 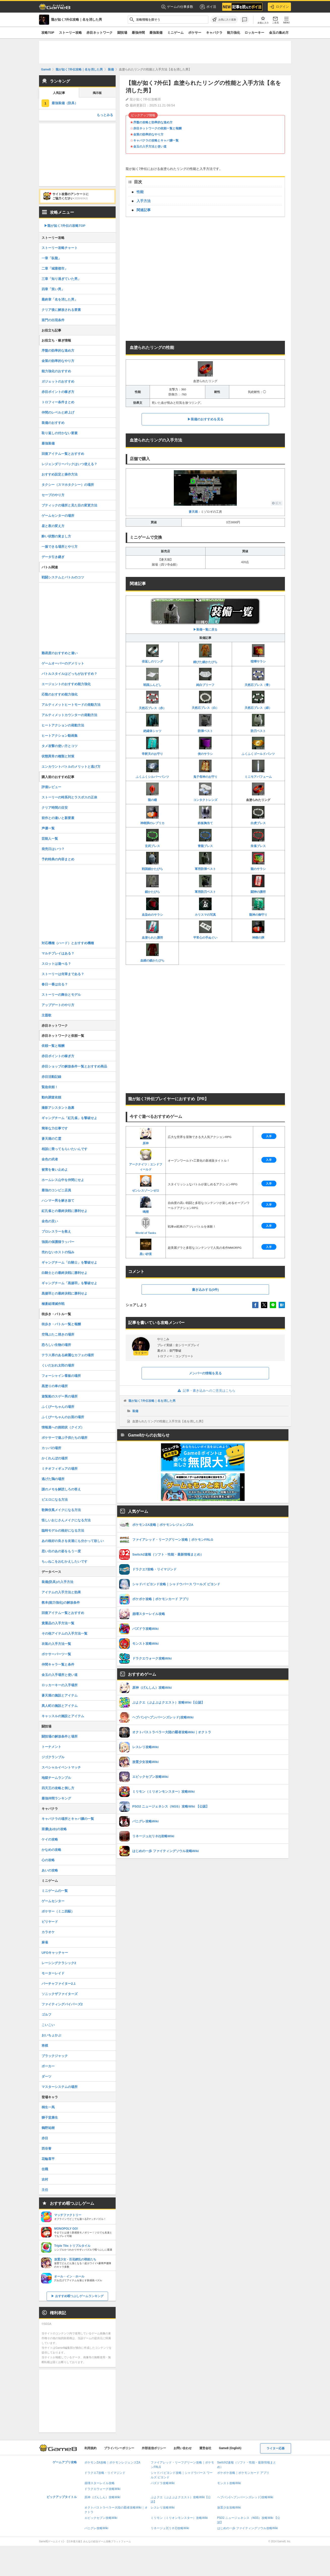 What do you see at coordinates (152, 930) in the screenshot?
I see `血塗られた護符` at bounding box center [152, 930].